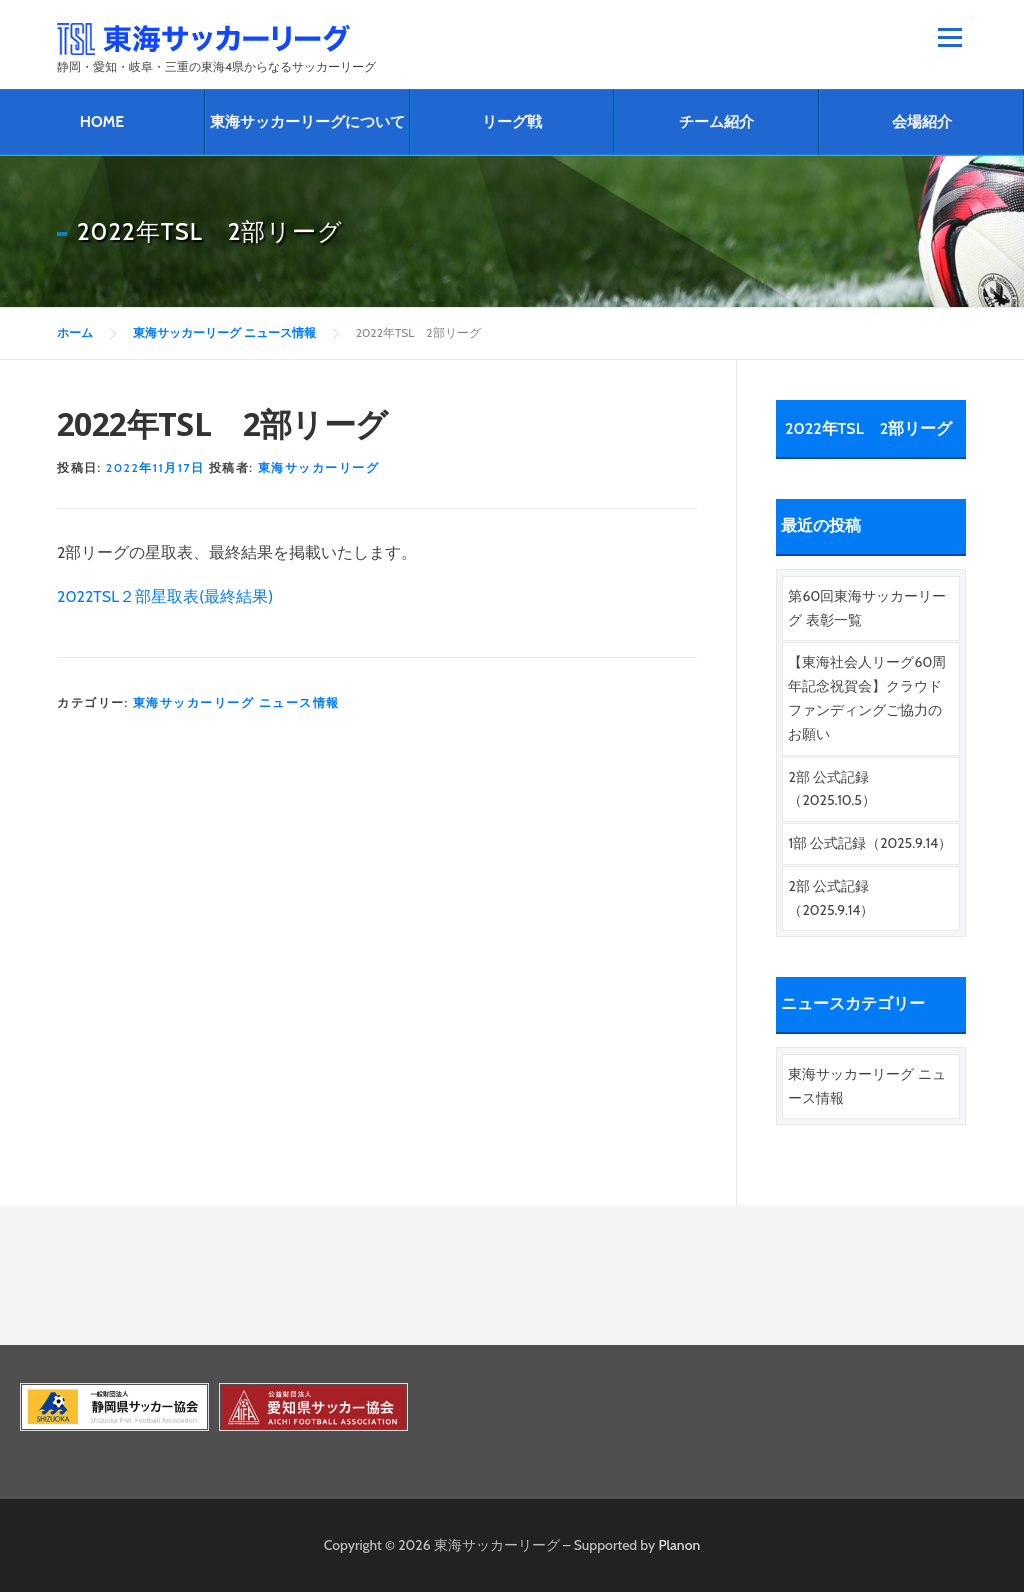  What do you see at coordinates (868, 428) in the screenshot?
I see `2022年TSL 2部リーグ` at bounding box center [868, 428].